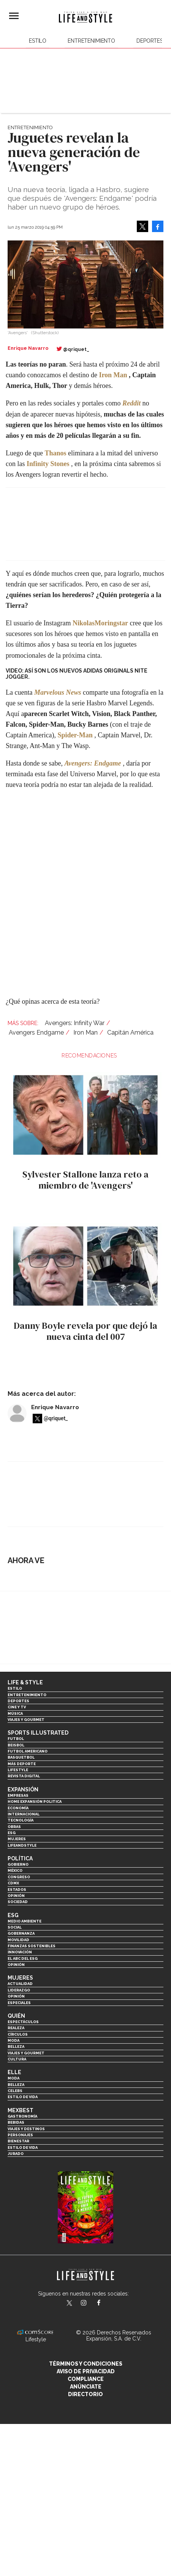  I want to click on Aviso de privacidad, so click(86, 2371).